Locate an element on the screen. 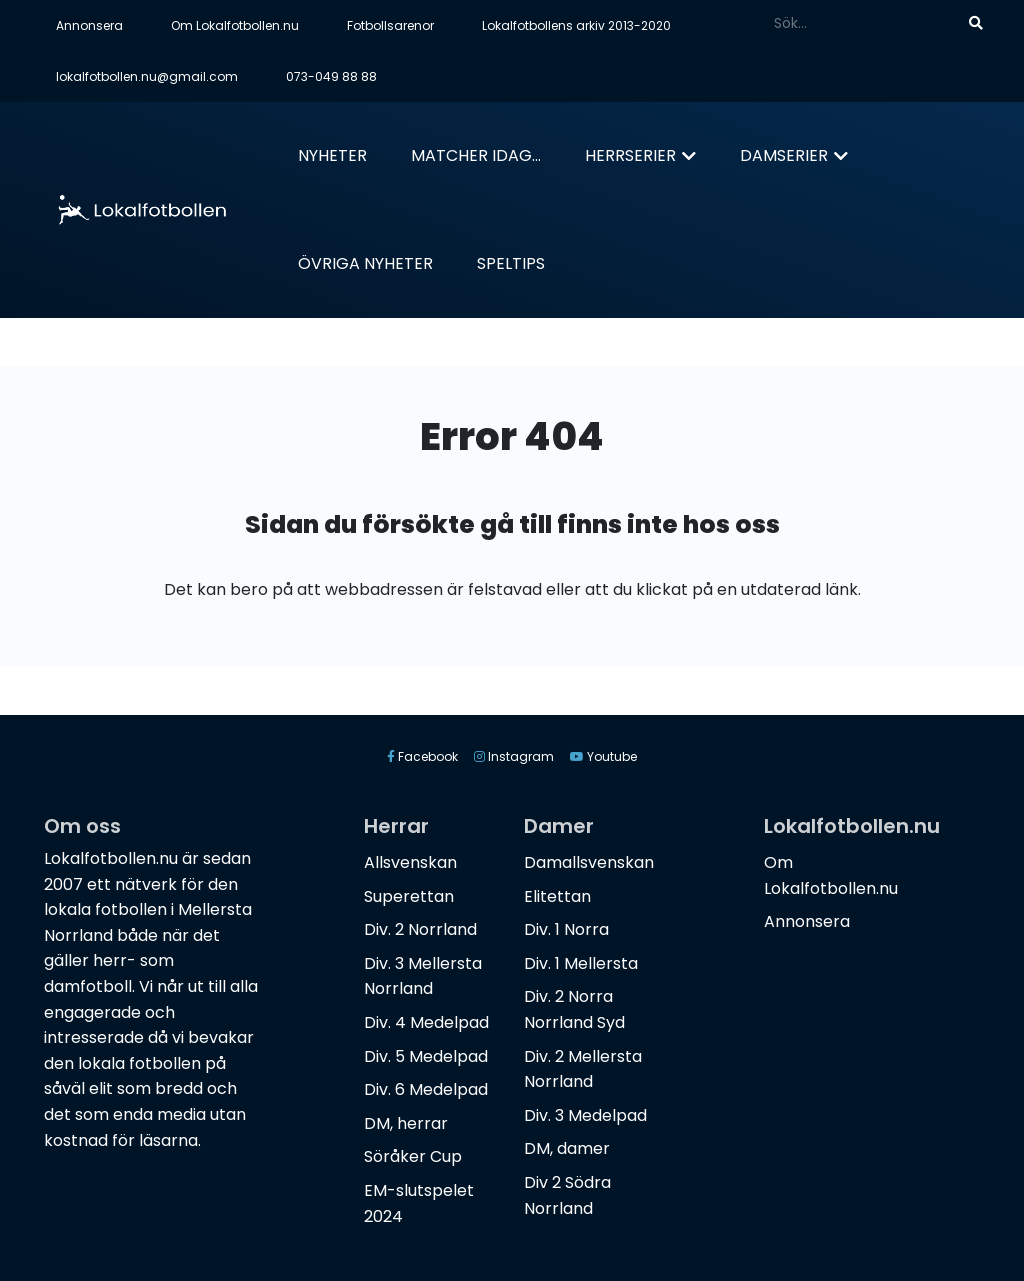 The width and height of the screenshot is (1024, 1281). Matcher idag... is located at coordinates (476, 155).